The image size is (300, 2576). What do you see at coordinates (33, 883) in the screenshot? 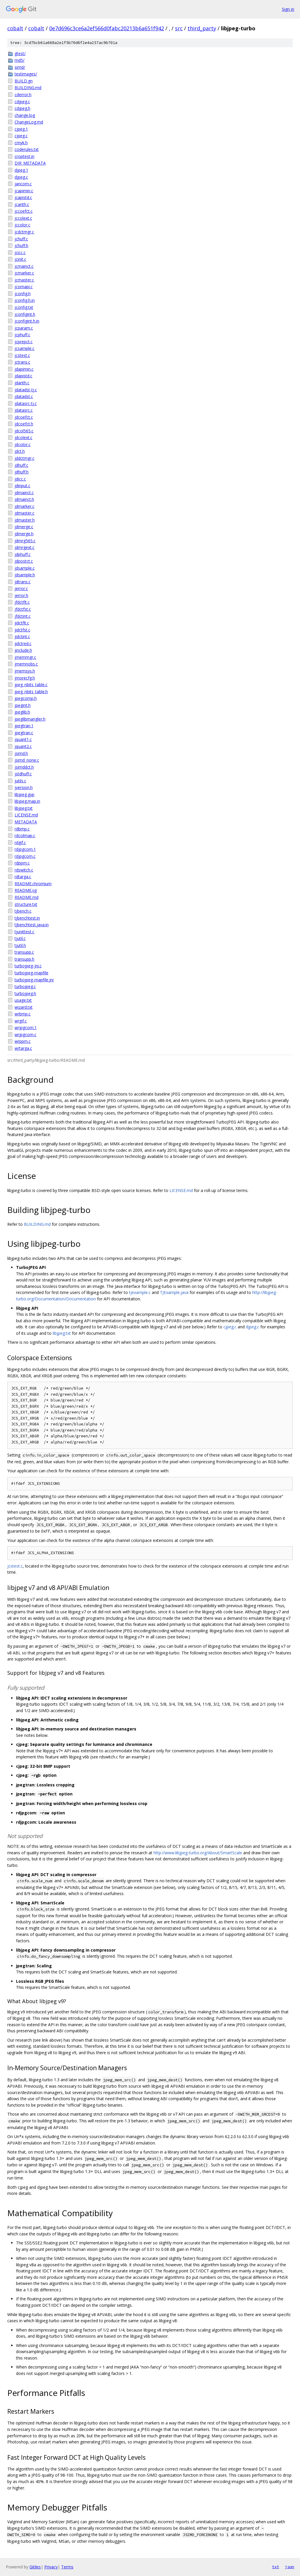
I see `README.chromium` at bounding box center [33, 883].